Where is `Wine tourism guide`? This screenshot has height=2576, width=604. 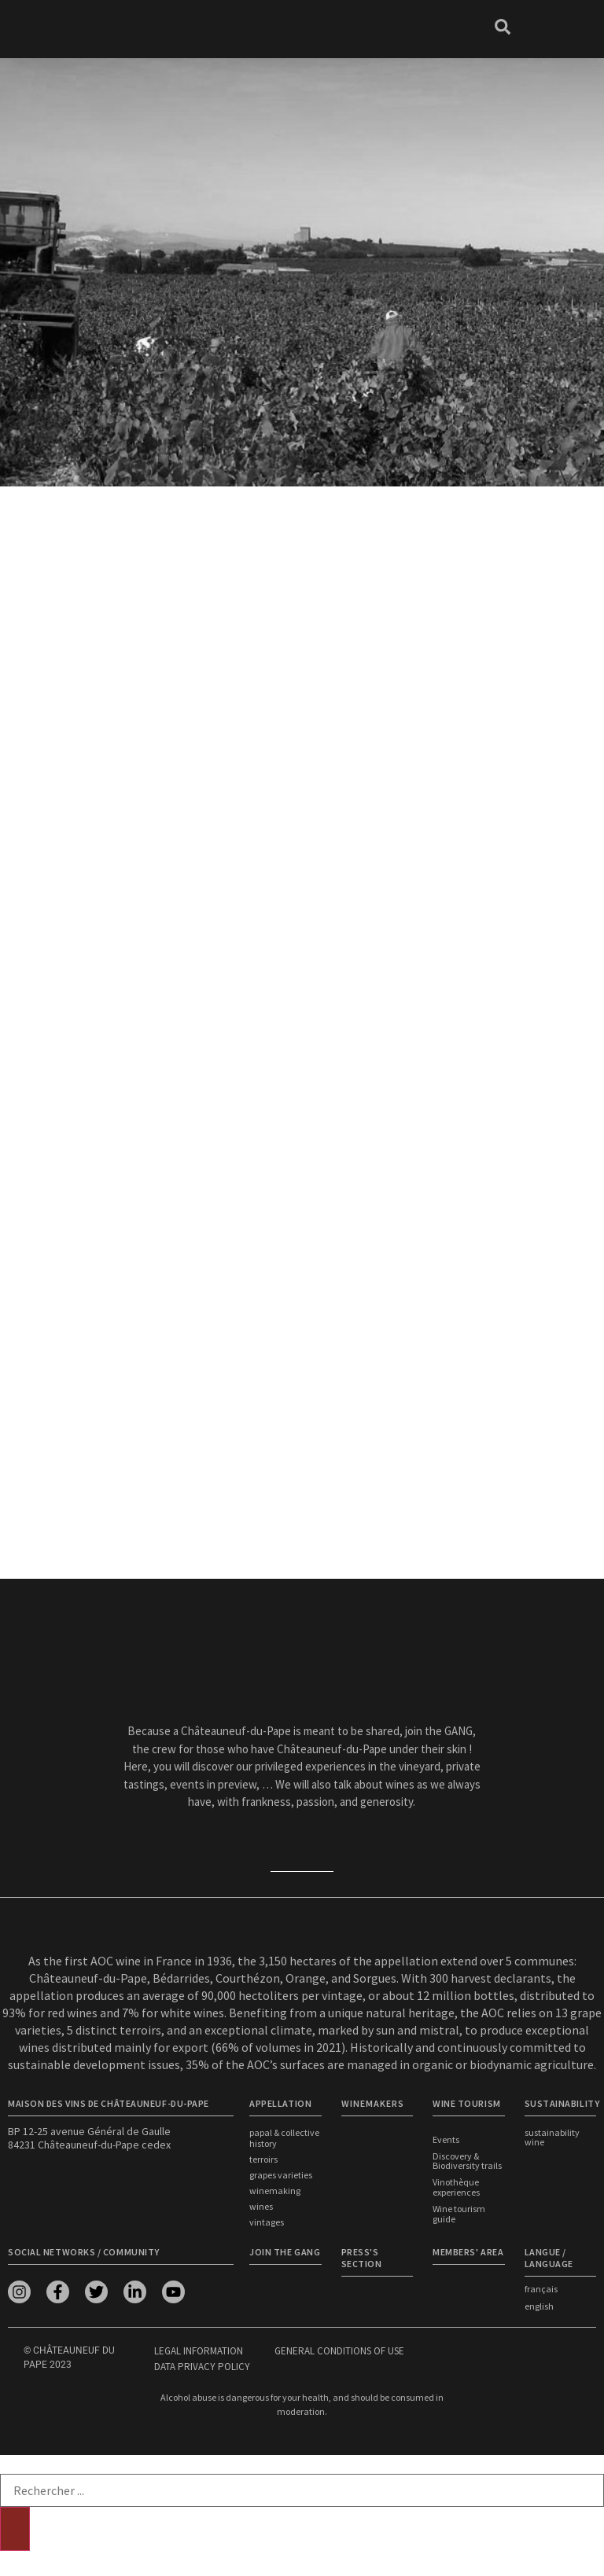
Wine tourism guide is located at coordinates (459, 2215).